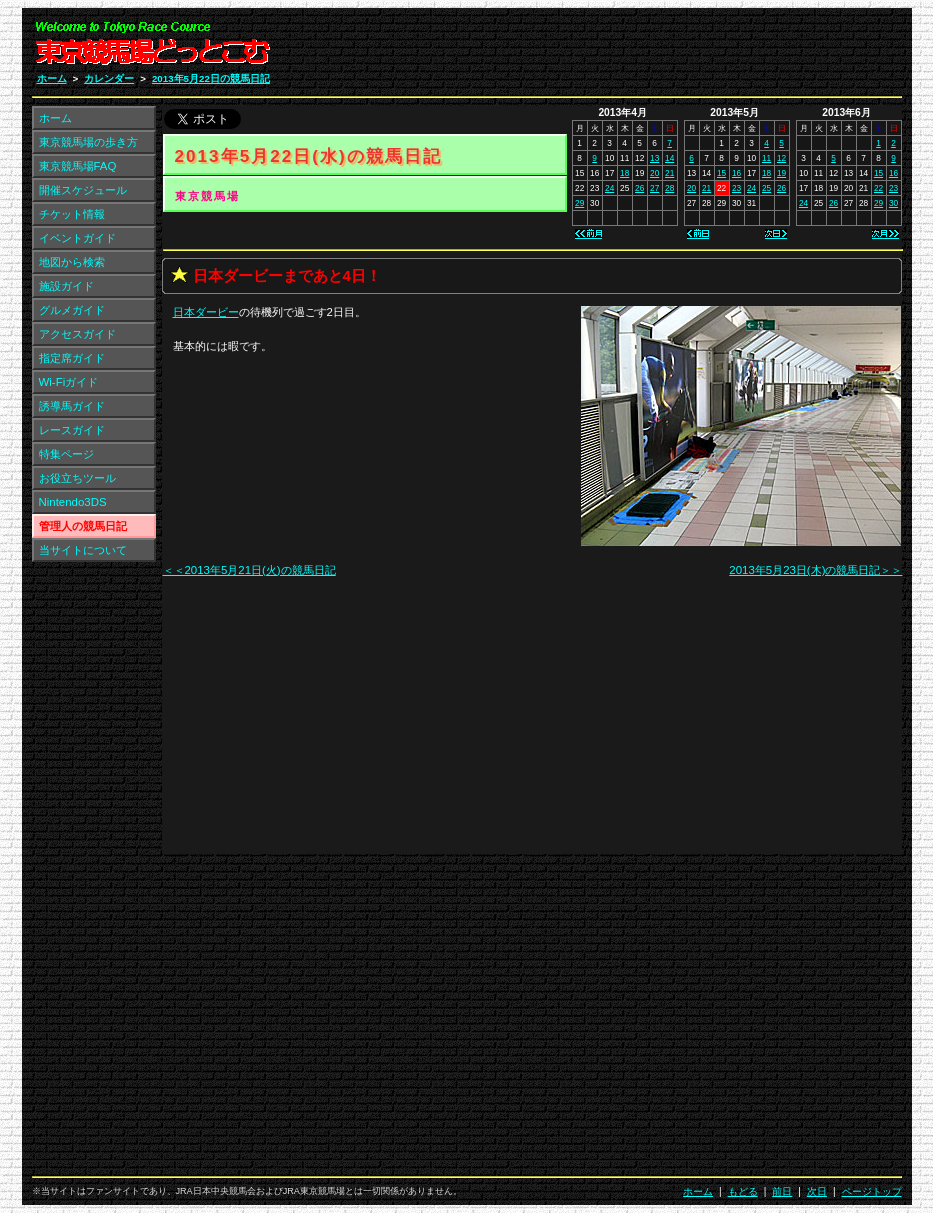 The width and height of the screenshot is (933, 1213). What do you see at coordinates (72, 262) in the screenshot?
I see `地図から検索` at bounding box center [72, 262].